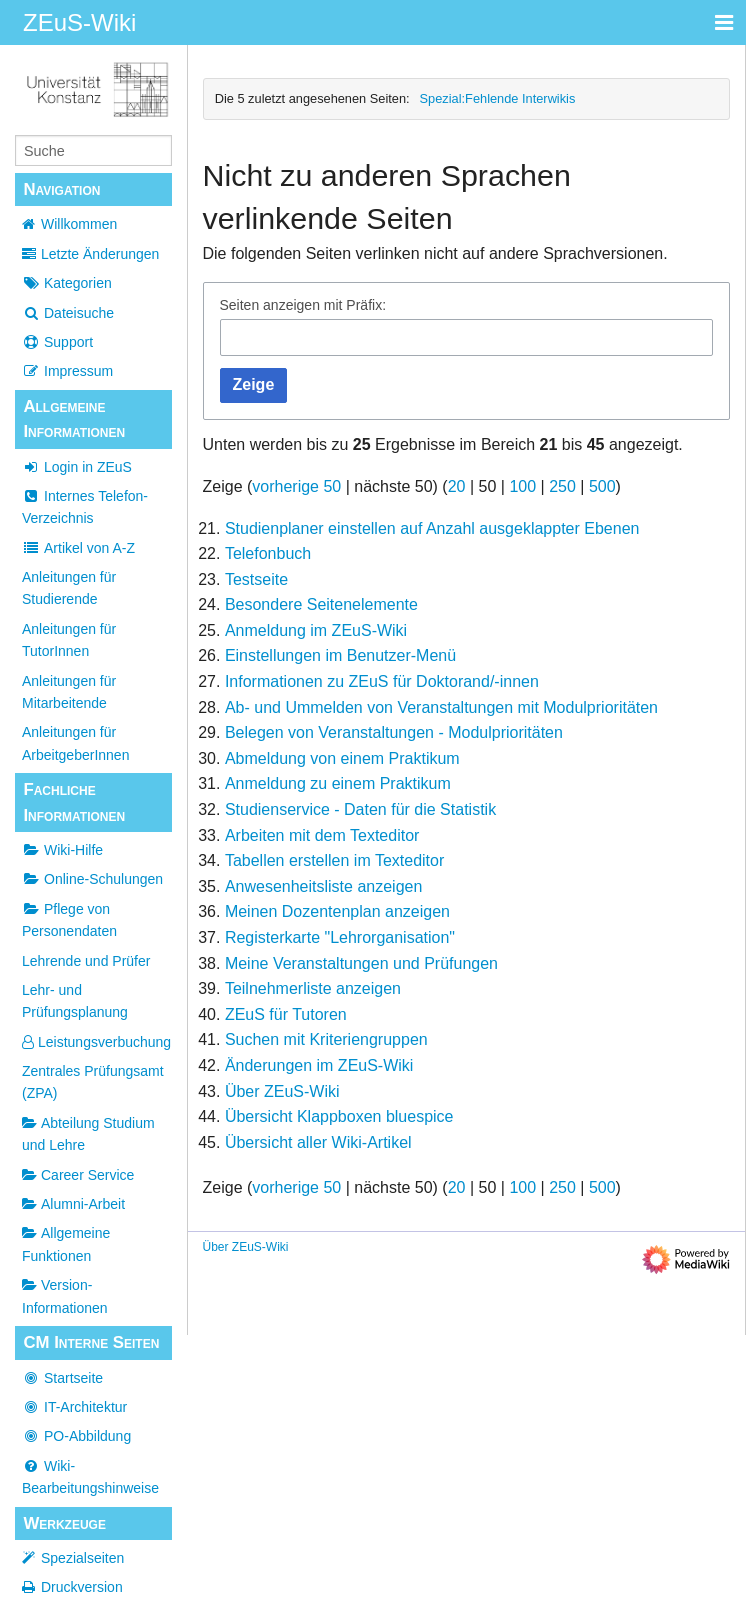  What do you see at coordinates (77, 467) in the screenshot?
I see `Login in ZEuS` at bounding box center [77, 467].